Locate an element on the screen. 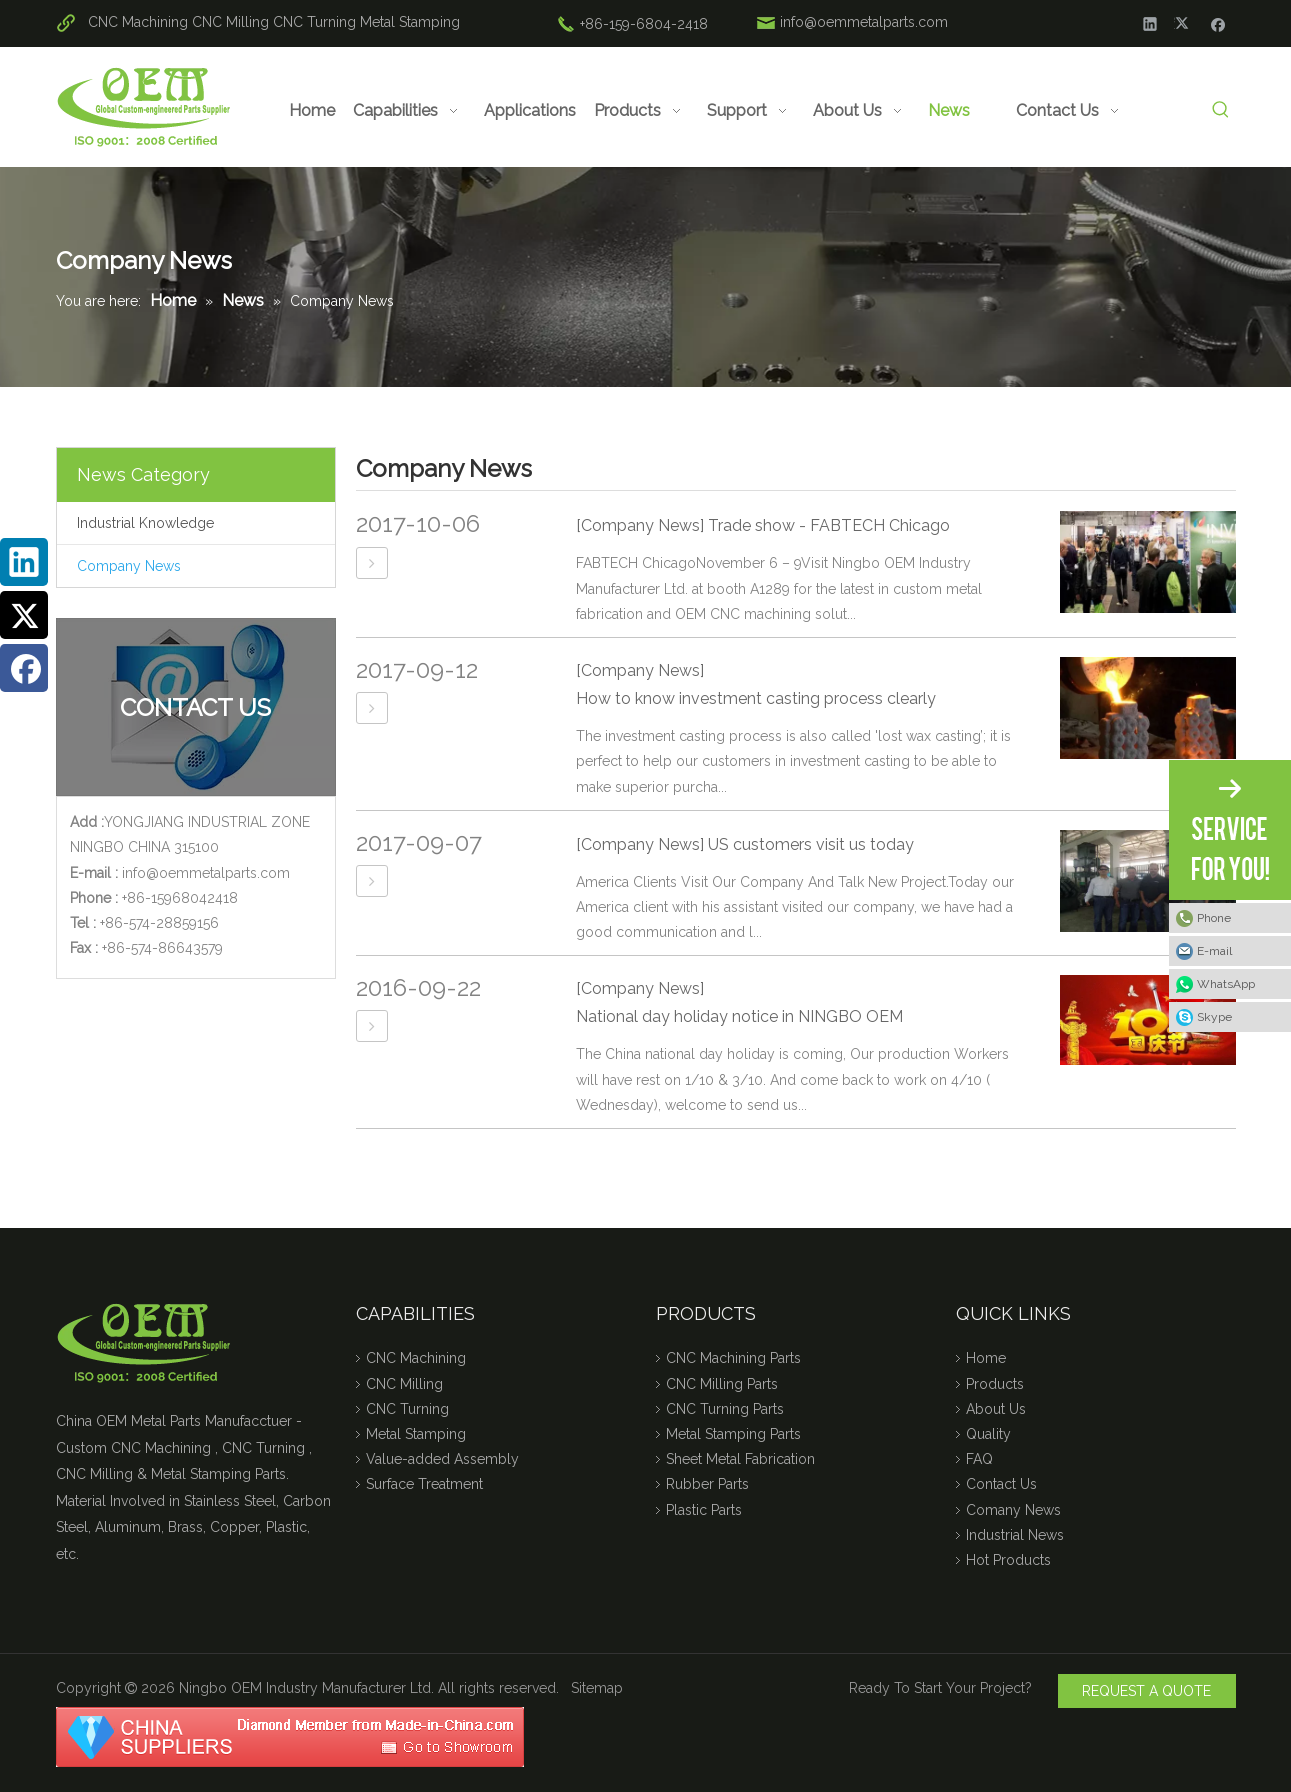  CNC Machining Parts is located at coordinates (733, 1358).